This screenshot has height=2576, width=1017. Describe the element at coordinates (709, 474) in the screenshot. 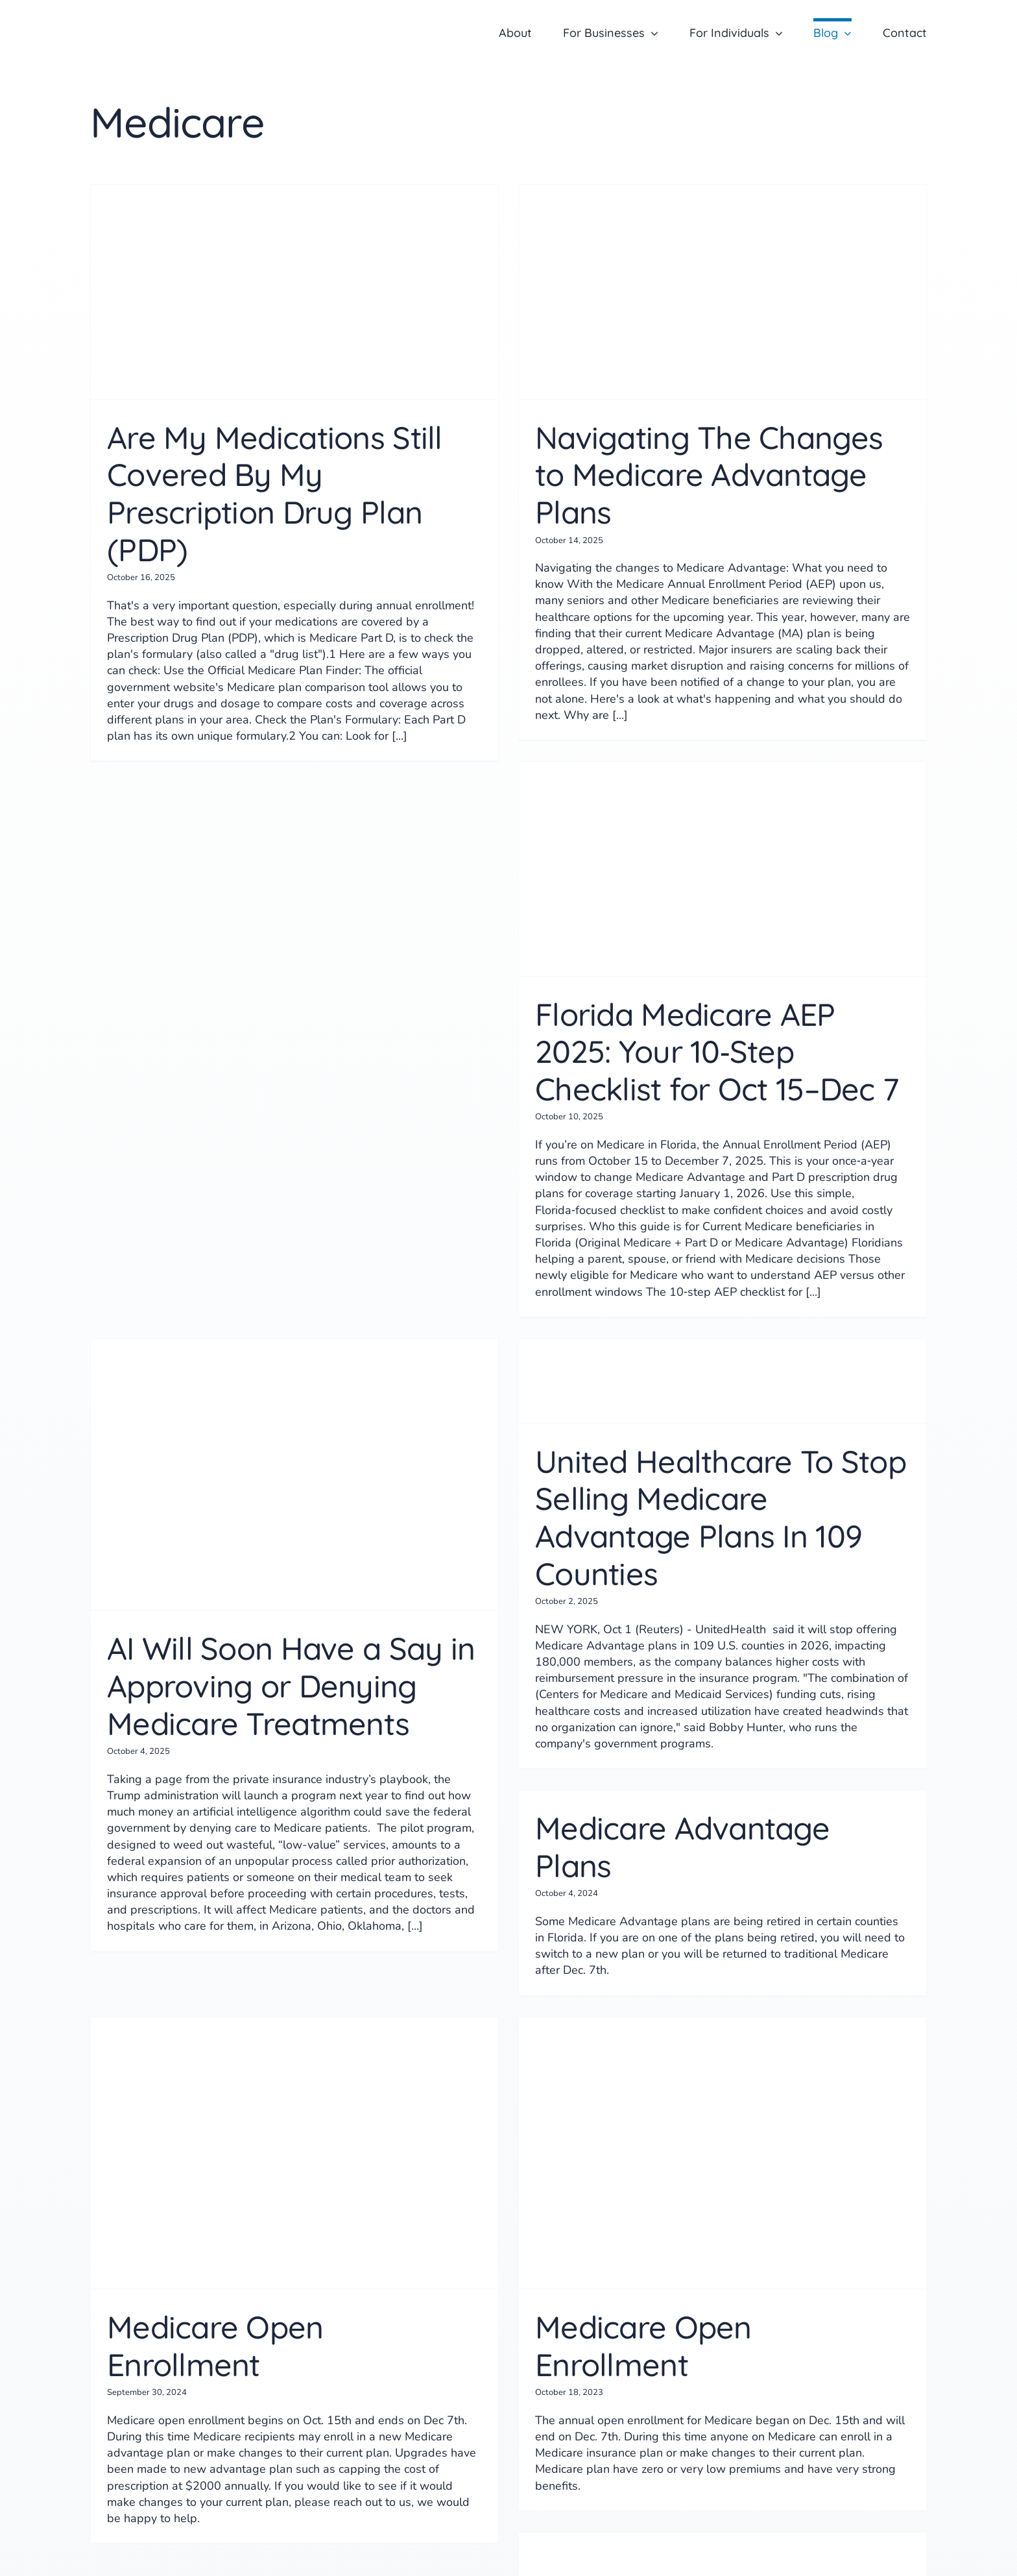

I see `Navigating The Changes to Medicare Advantage Plans` at that location.